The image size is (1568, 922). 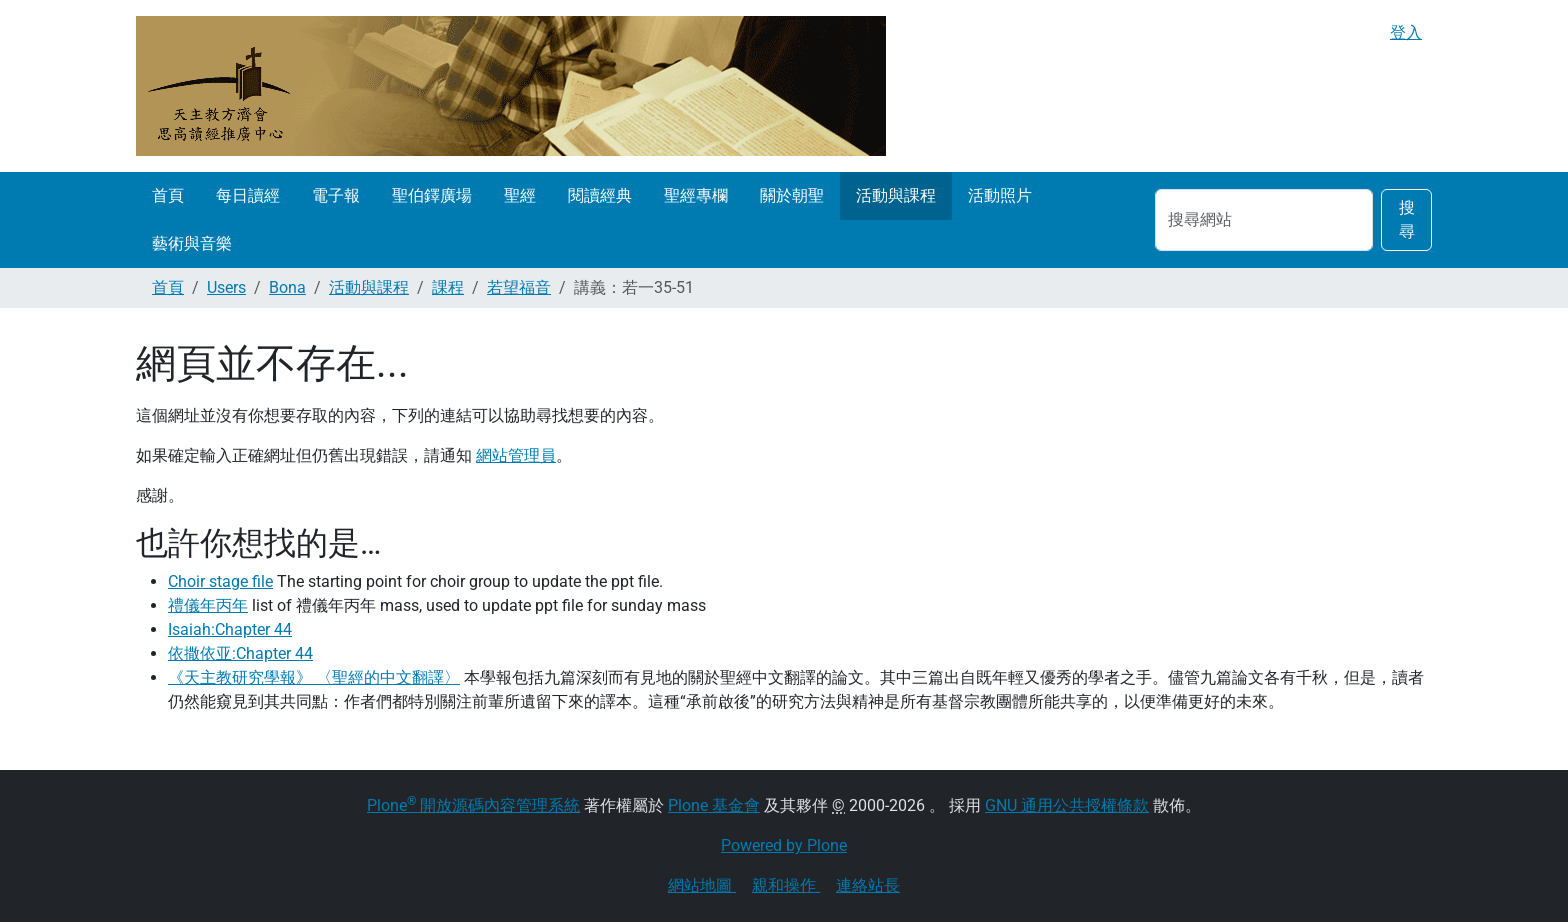 What do you see at coordinates (792, 195) in the screenshot?
I see `關於朝聖` at bounding box center [792, 195].